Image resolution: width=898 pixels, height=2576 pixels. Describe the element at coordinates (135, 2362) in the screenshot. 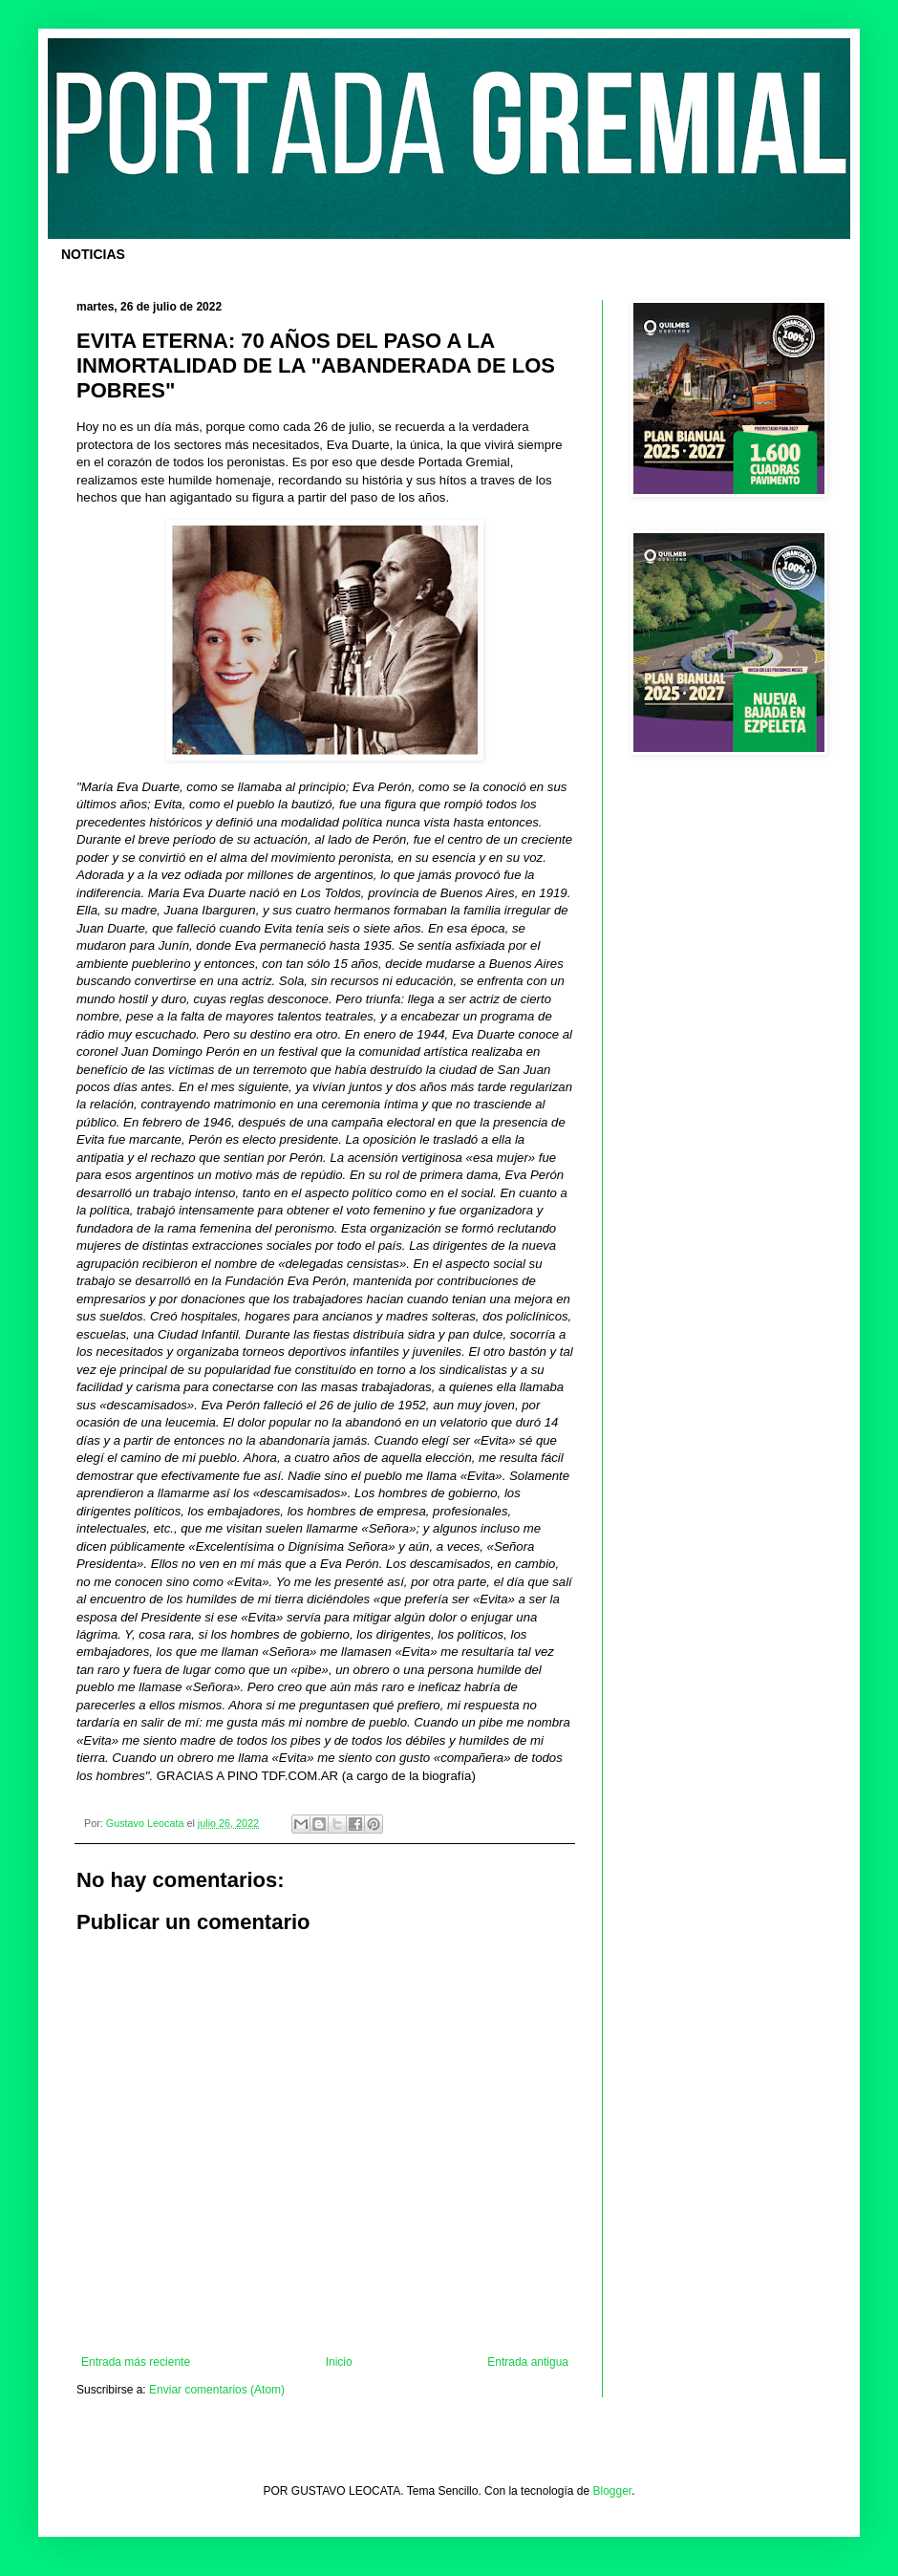

I see `Entrada más reciente` at that location.